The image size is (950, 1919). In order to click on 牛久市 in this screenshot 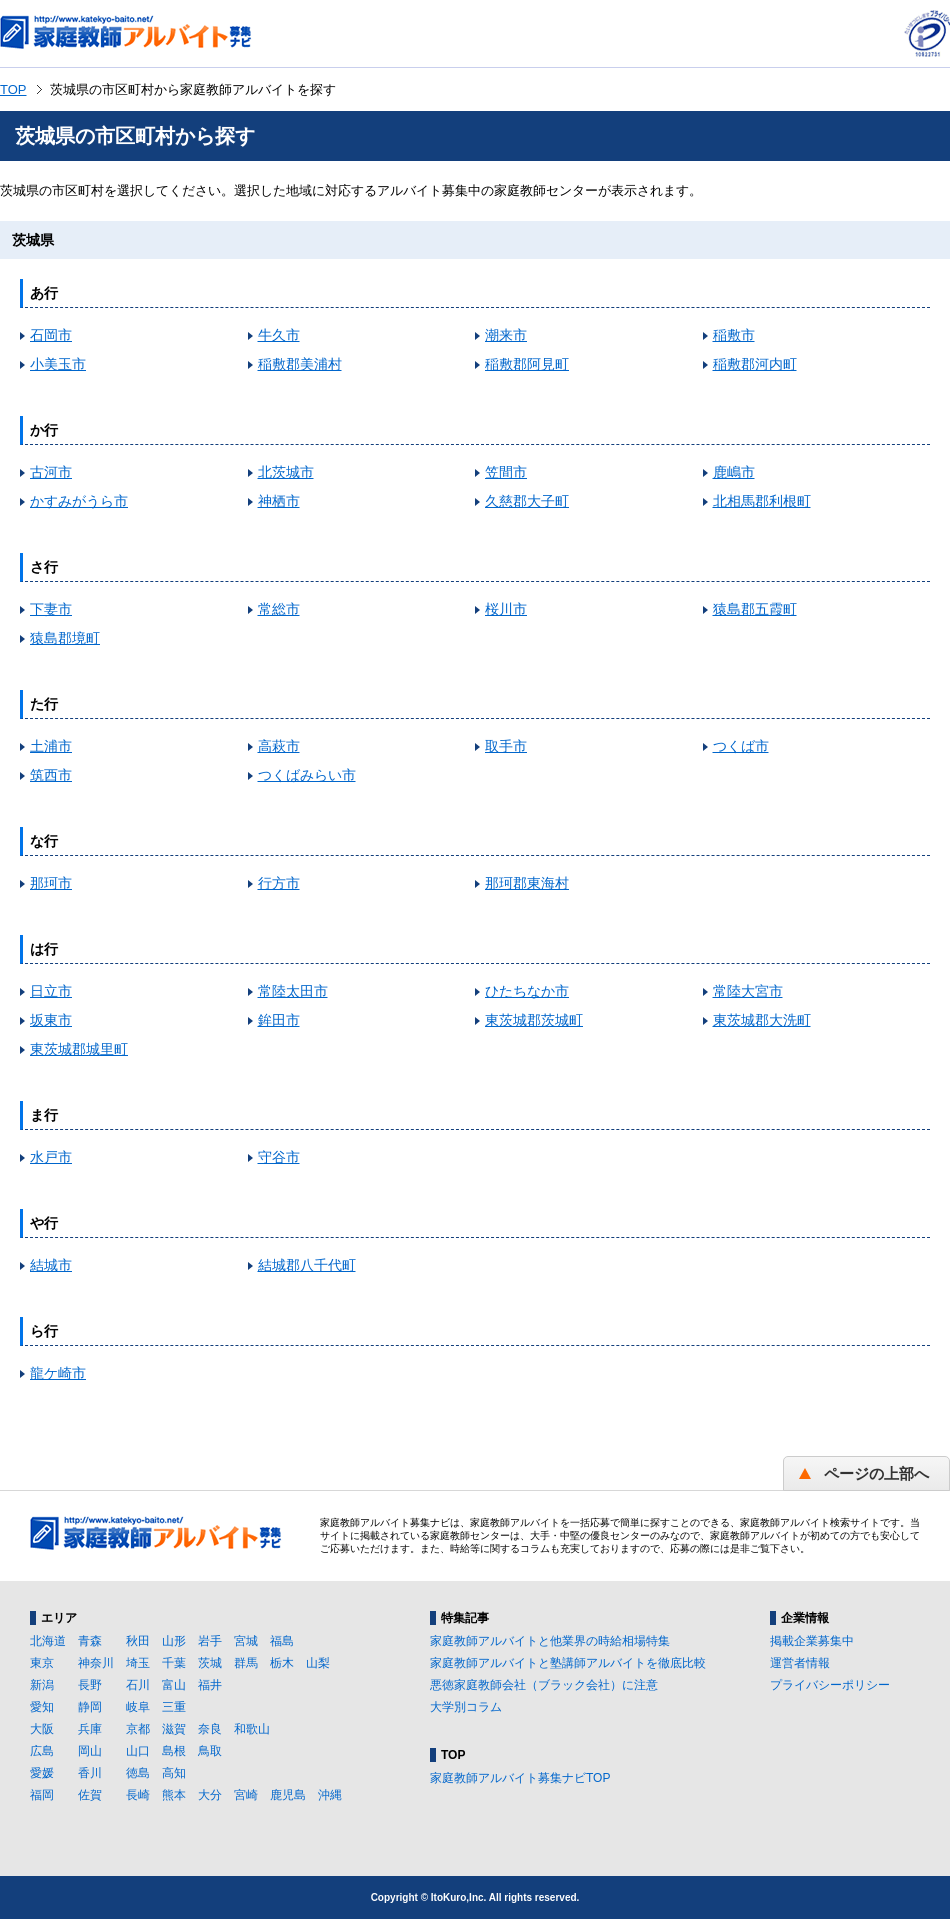, I will do `click(279, 335)`.